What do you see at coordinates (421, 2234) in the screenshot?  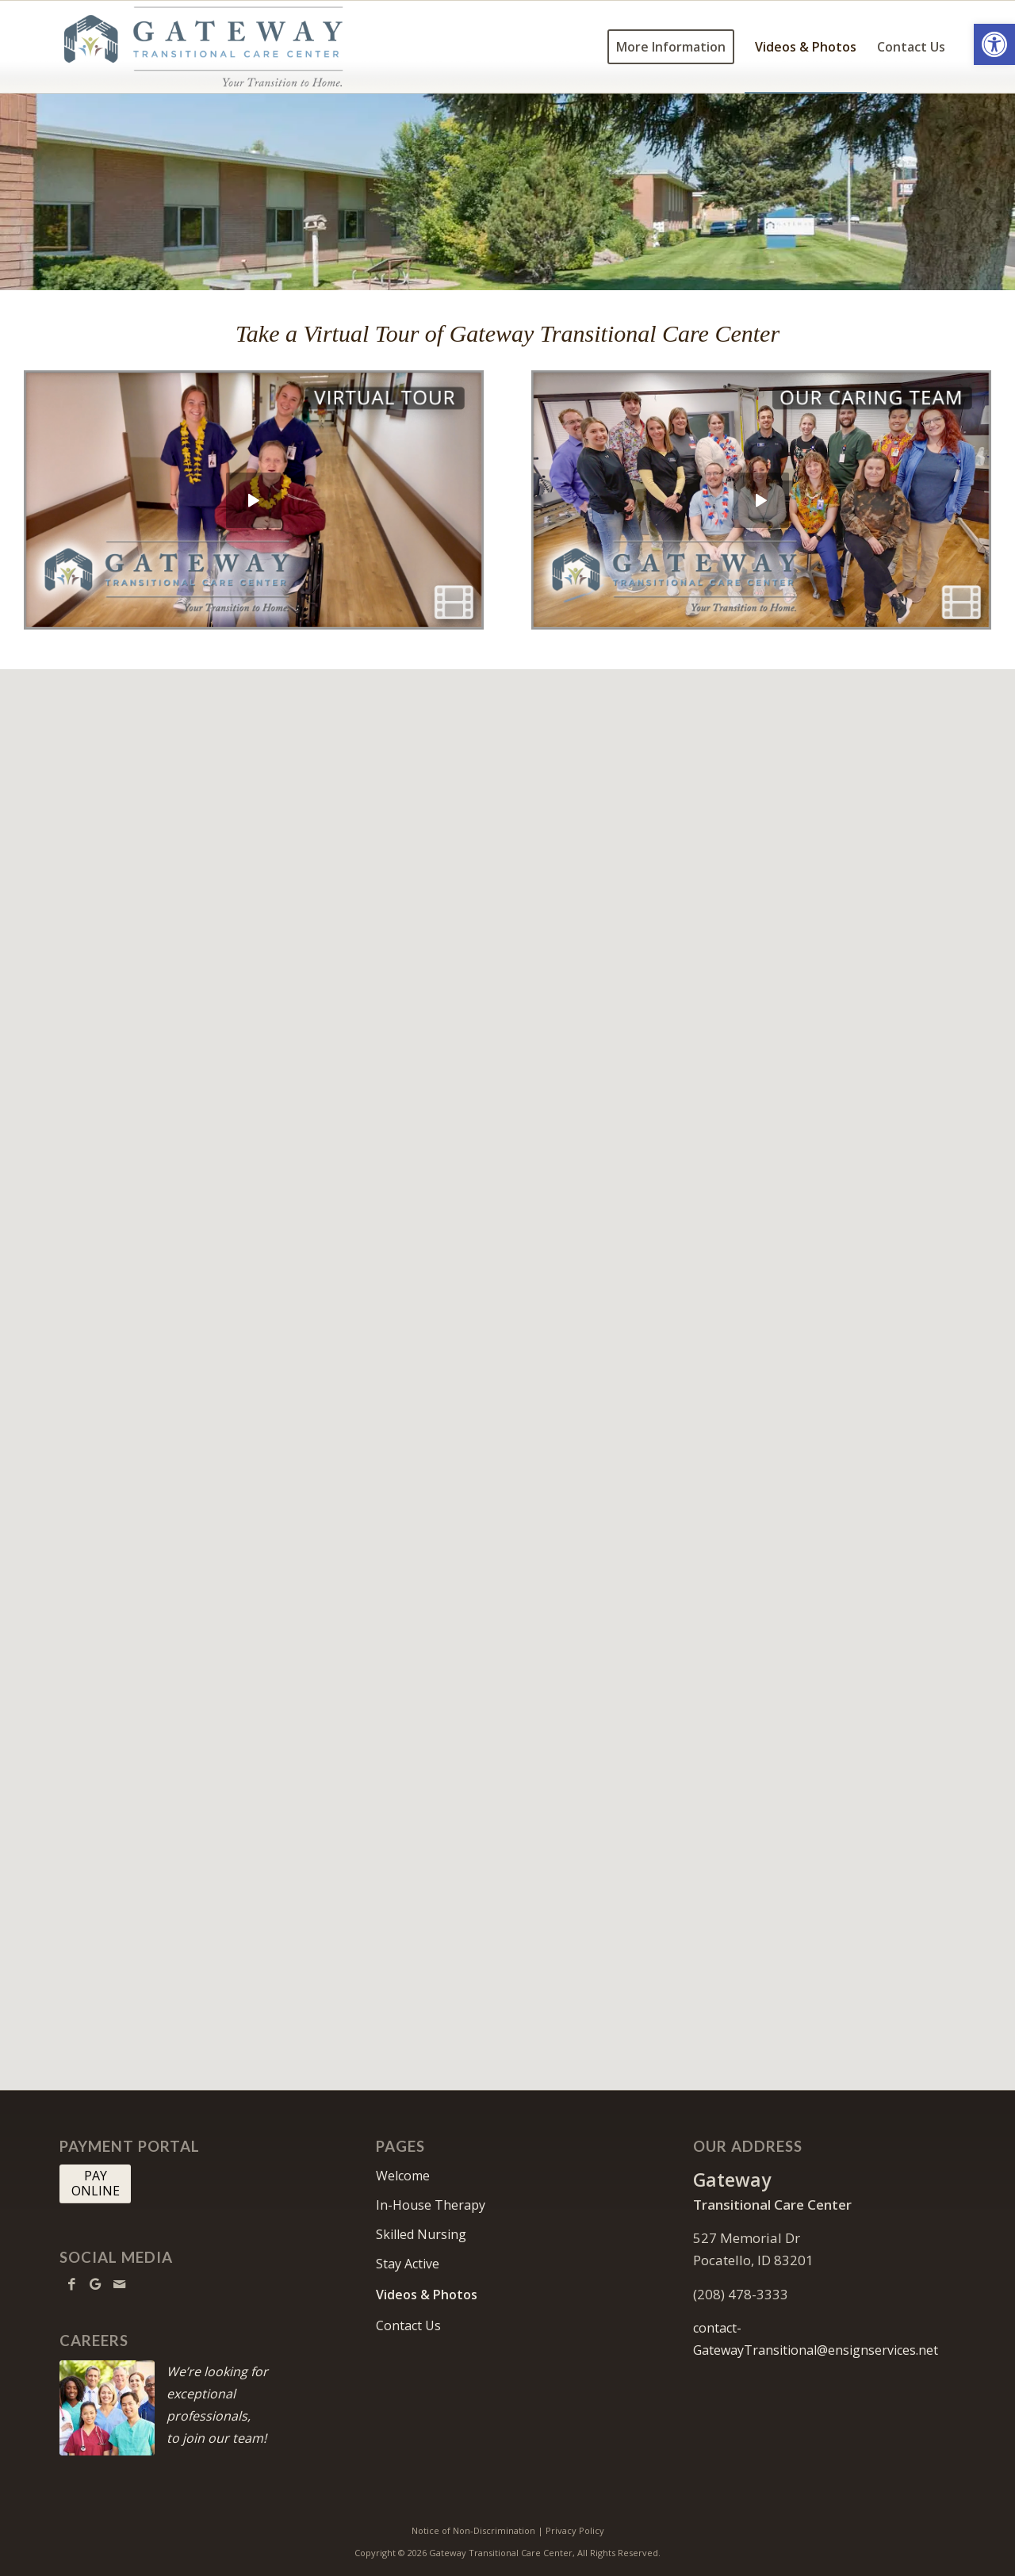 I see `Skilled Nursing` at bounding box center [421, 2234].